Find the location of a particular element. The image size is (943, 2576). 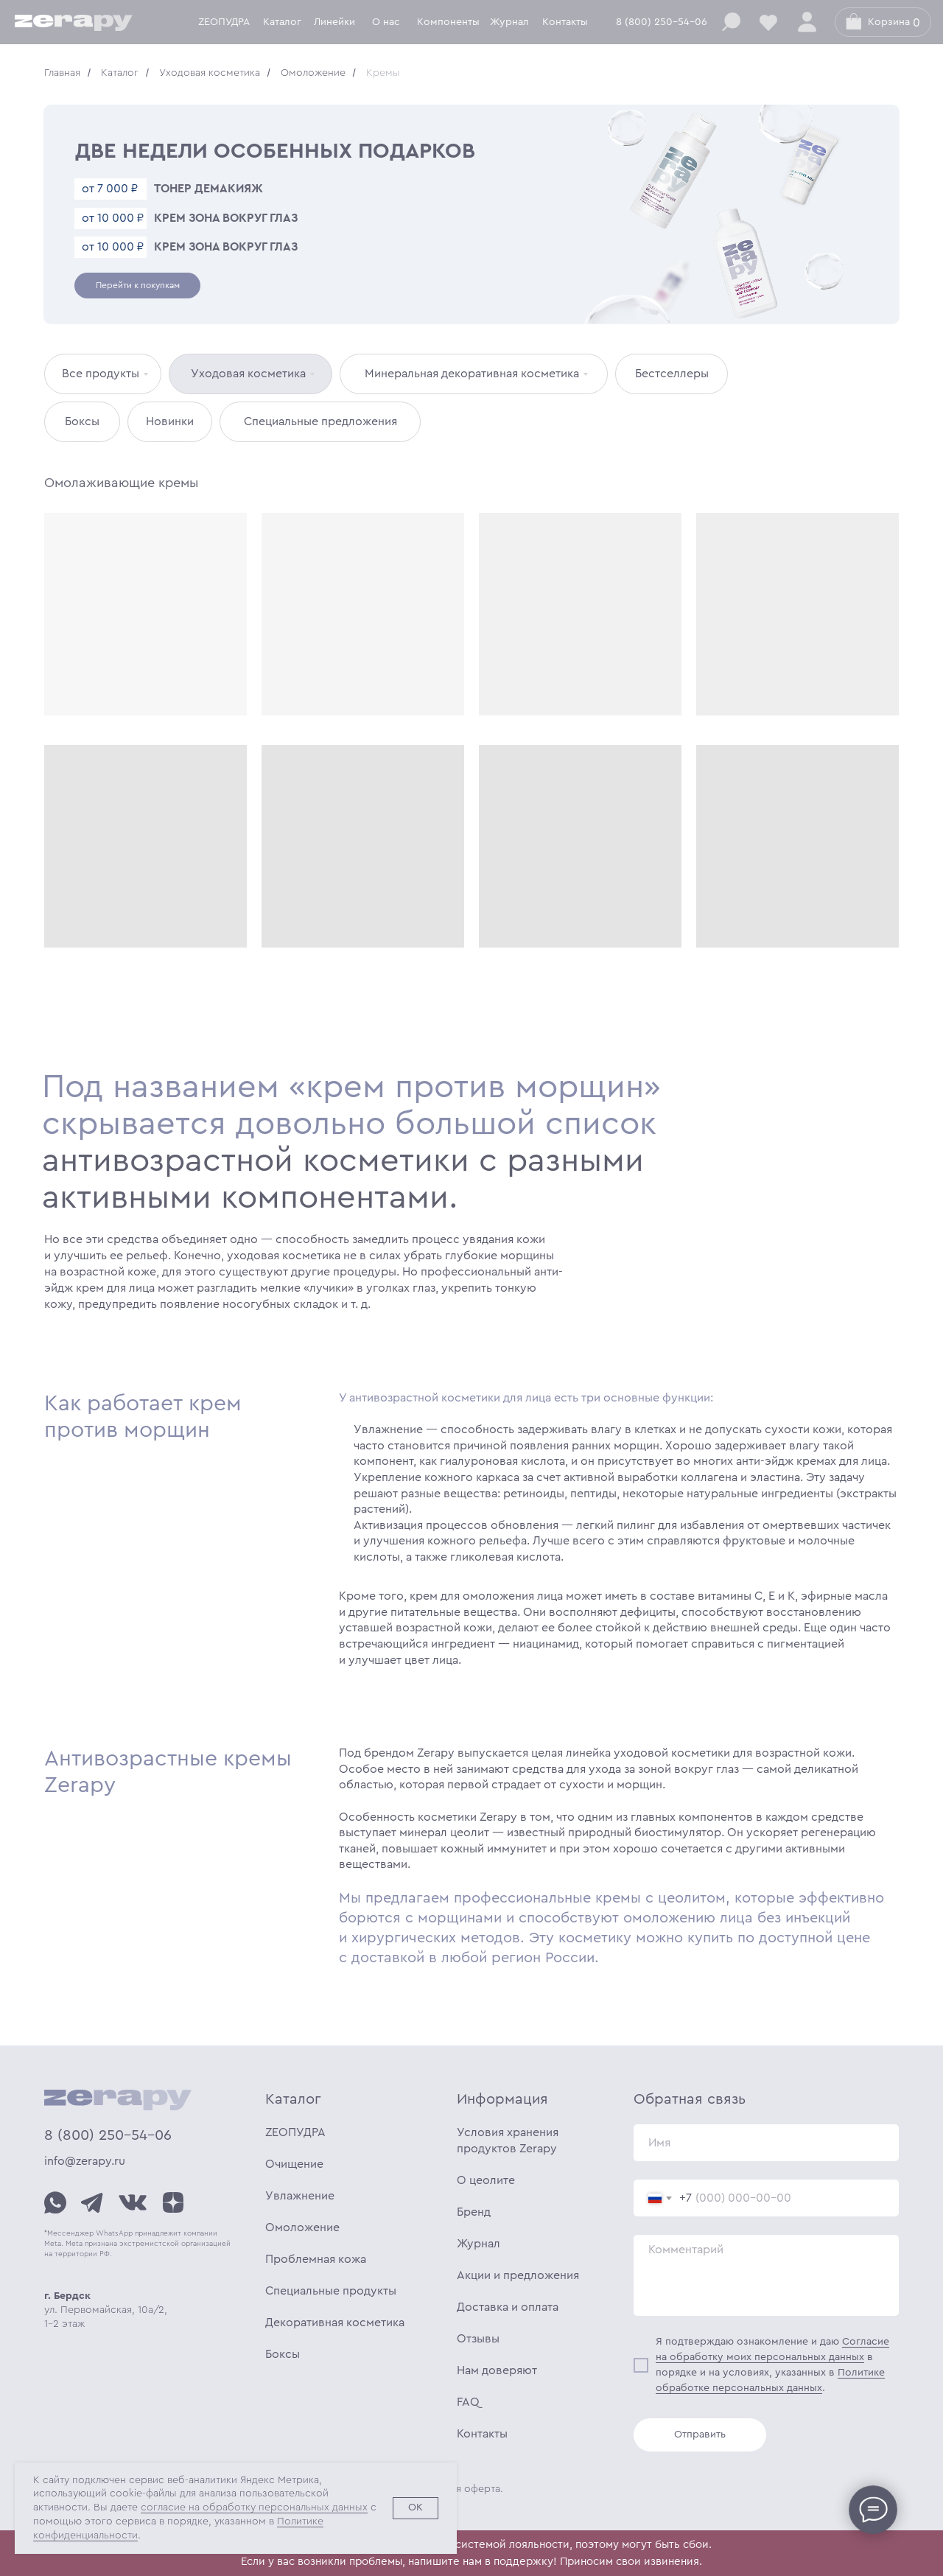

Контакты is located at coordinates (565, 22).